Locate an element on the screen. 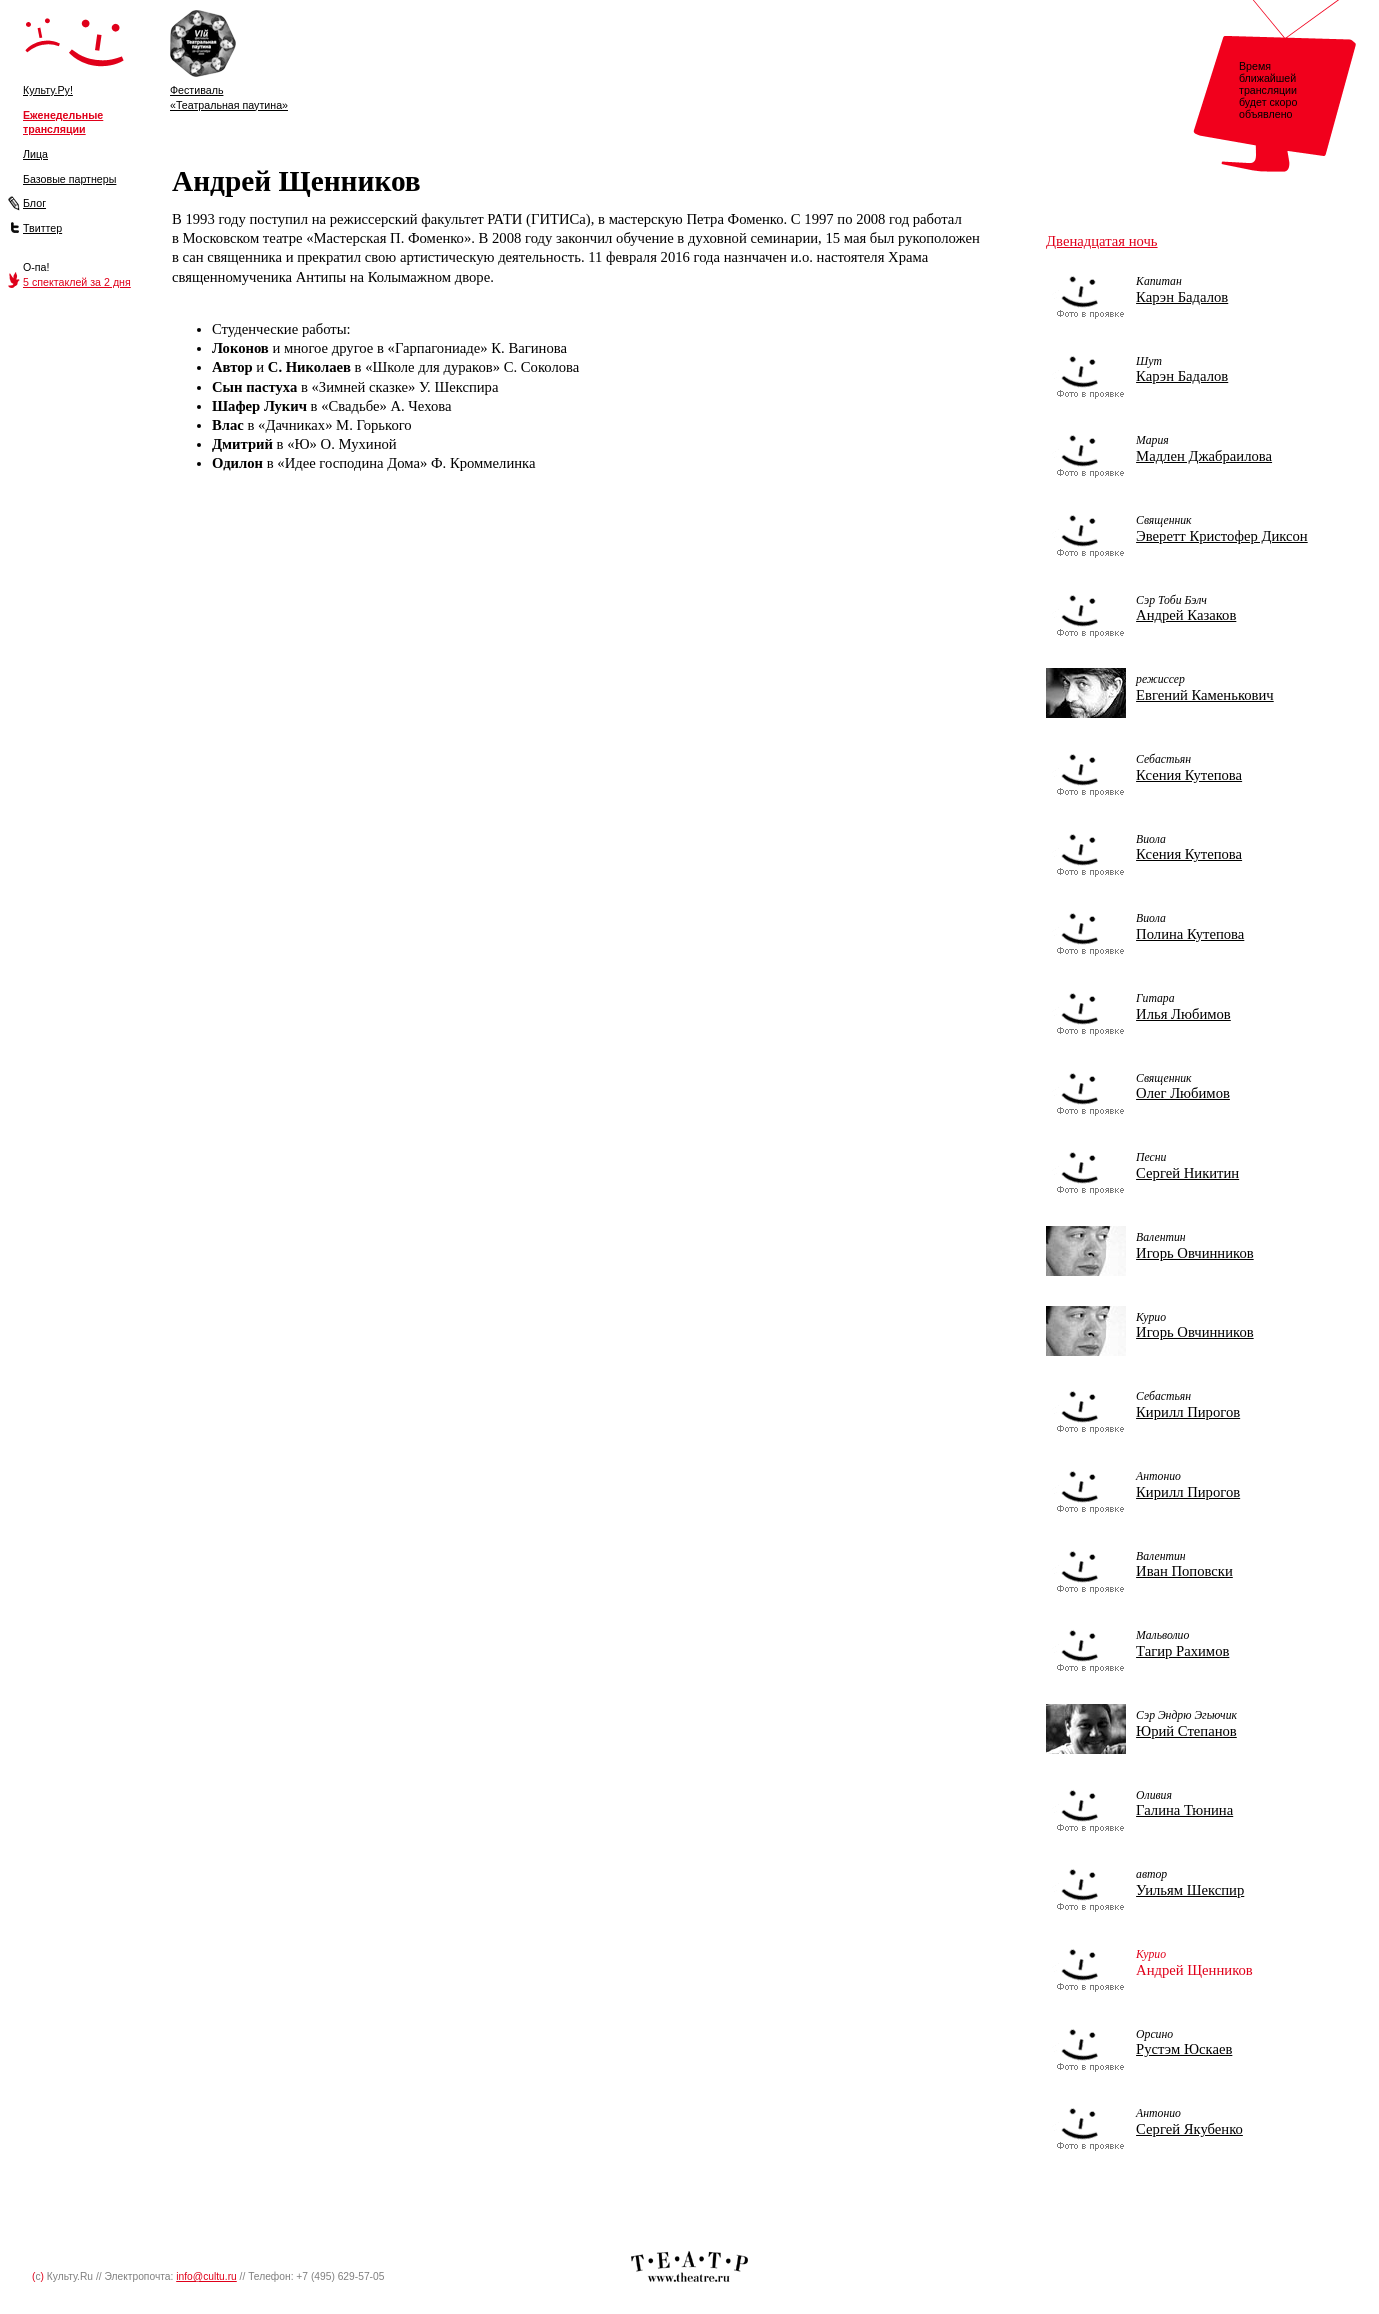 The image size is (1379, 2314). Олег Любимов is located at coordinates (1183, 1093).